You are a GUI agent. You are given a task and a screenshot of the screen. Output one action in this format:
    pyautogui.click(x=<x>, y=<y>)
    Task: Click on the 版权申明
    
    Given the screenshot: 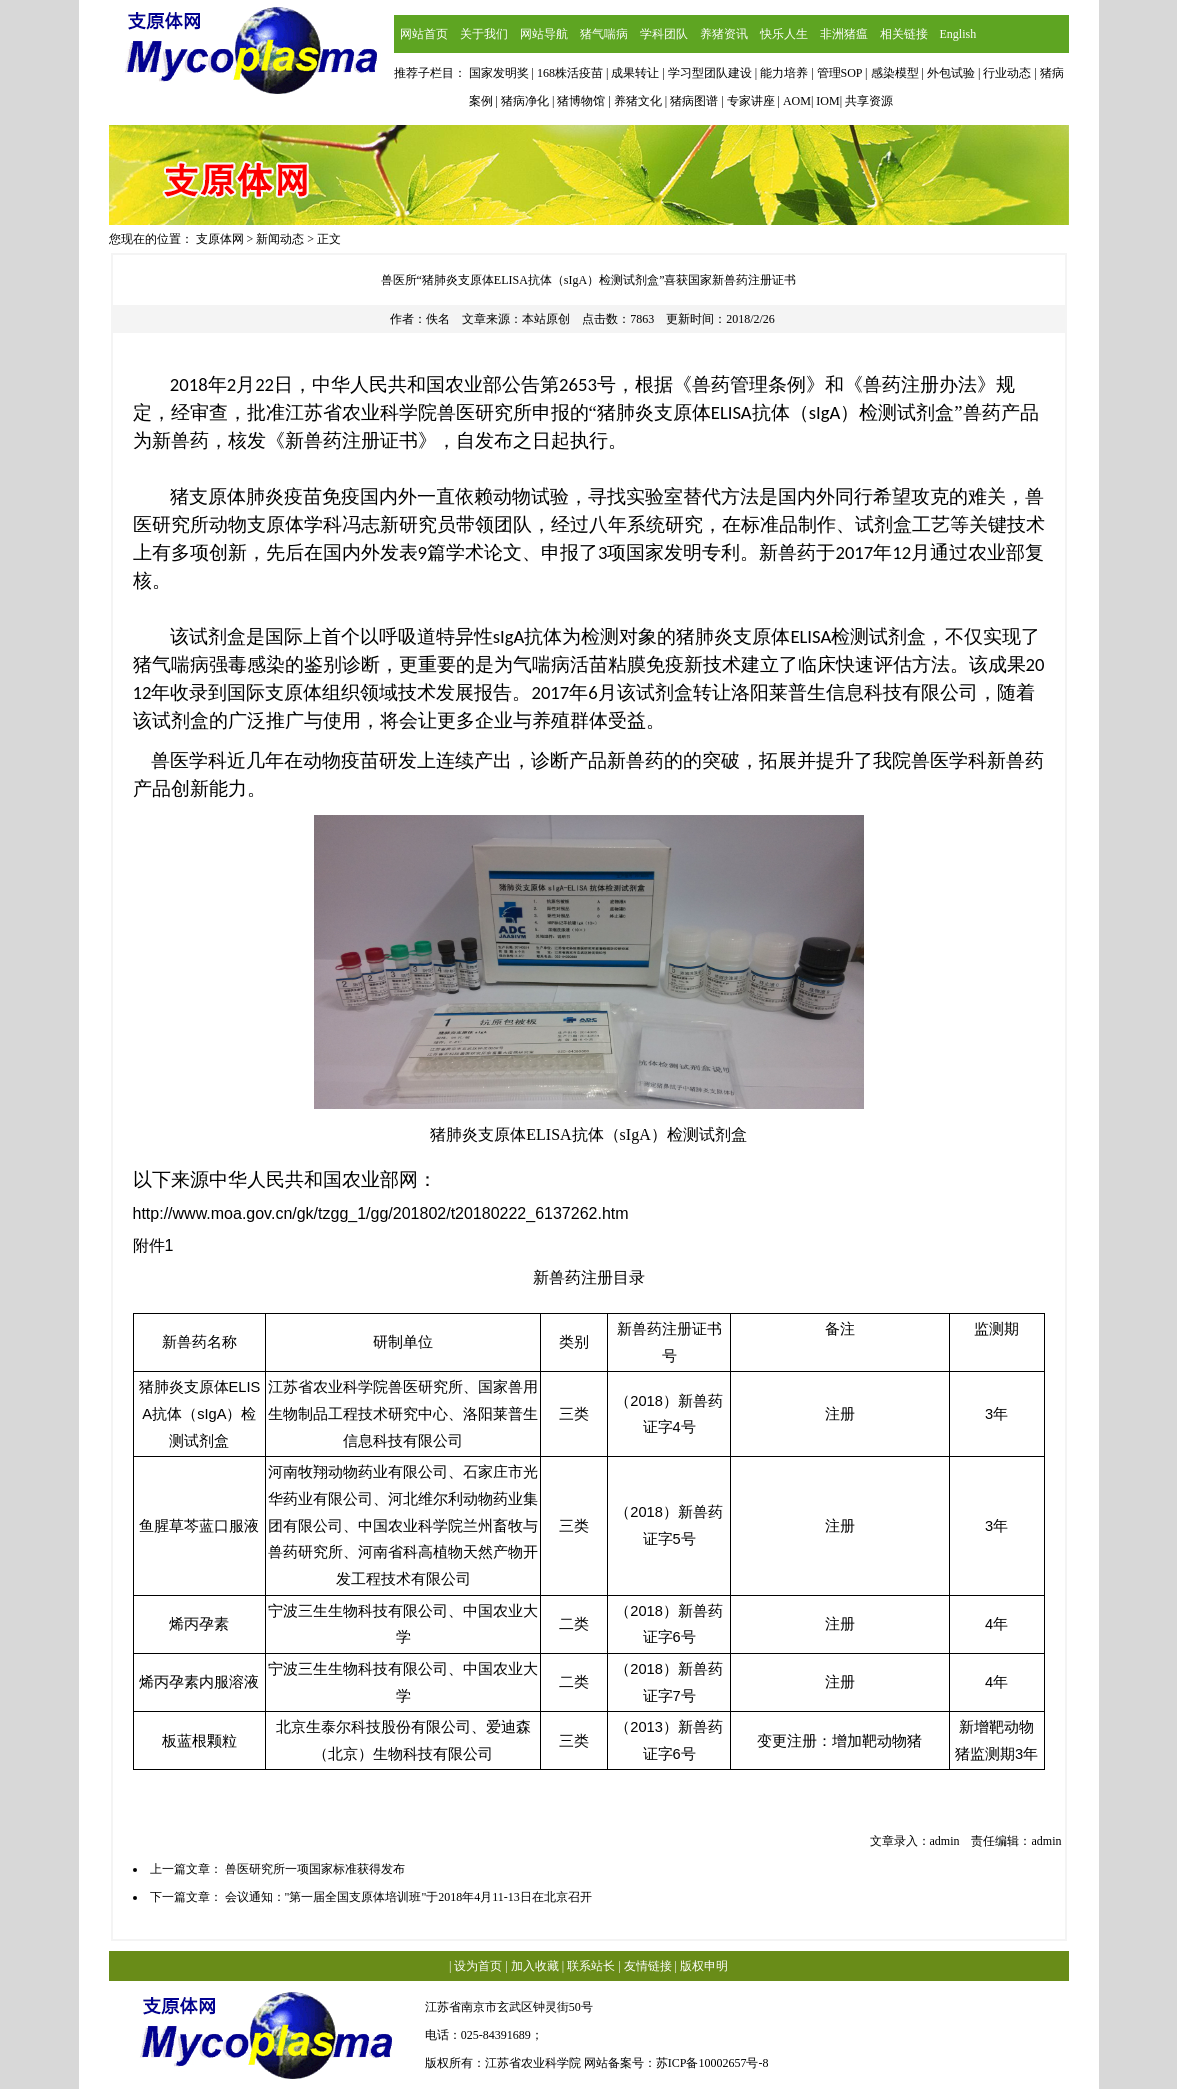 What is the action you would take?
    pyautogui.click(x=704, y=1966)
    